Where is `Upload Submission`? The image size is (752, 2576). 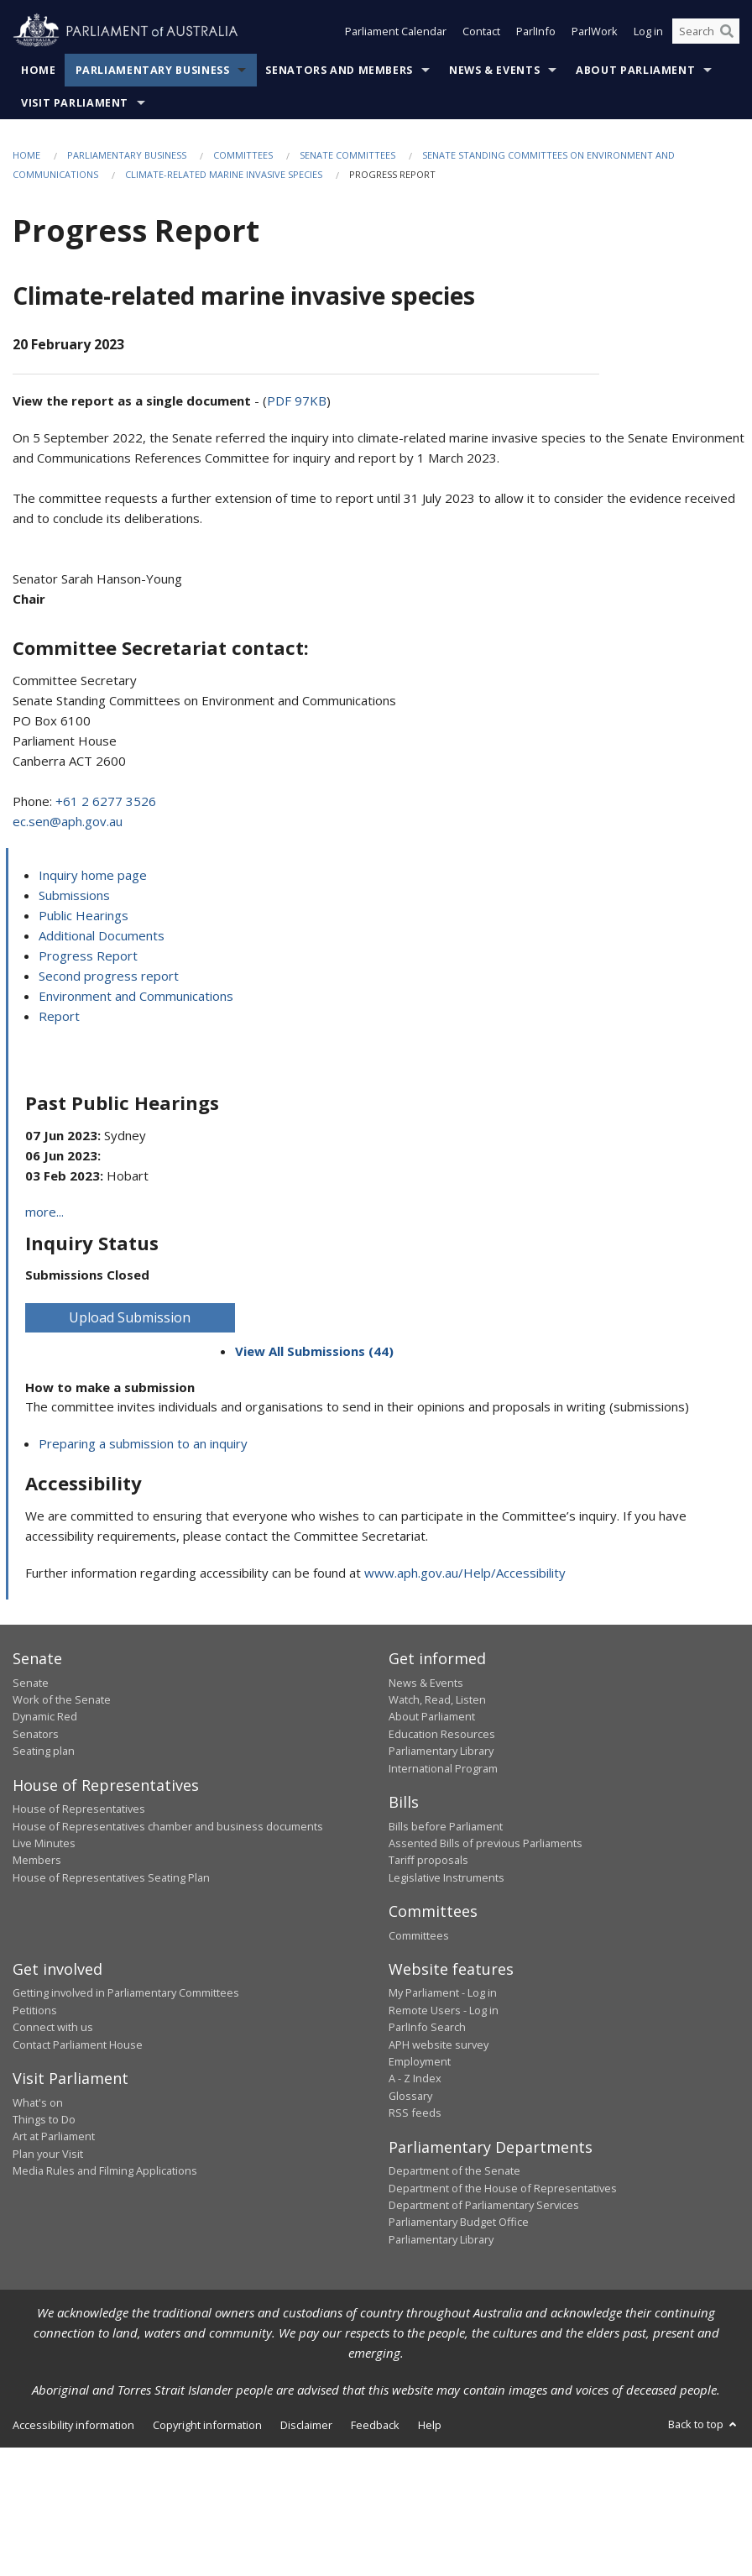
Upload Submission is located at coordinates (130, 1317).